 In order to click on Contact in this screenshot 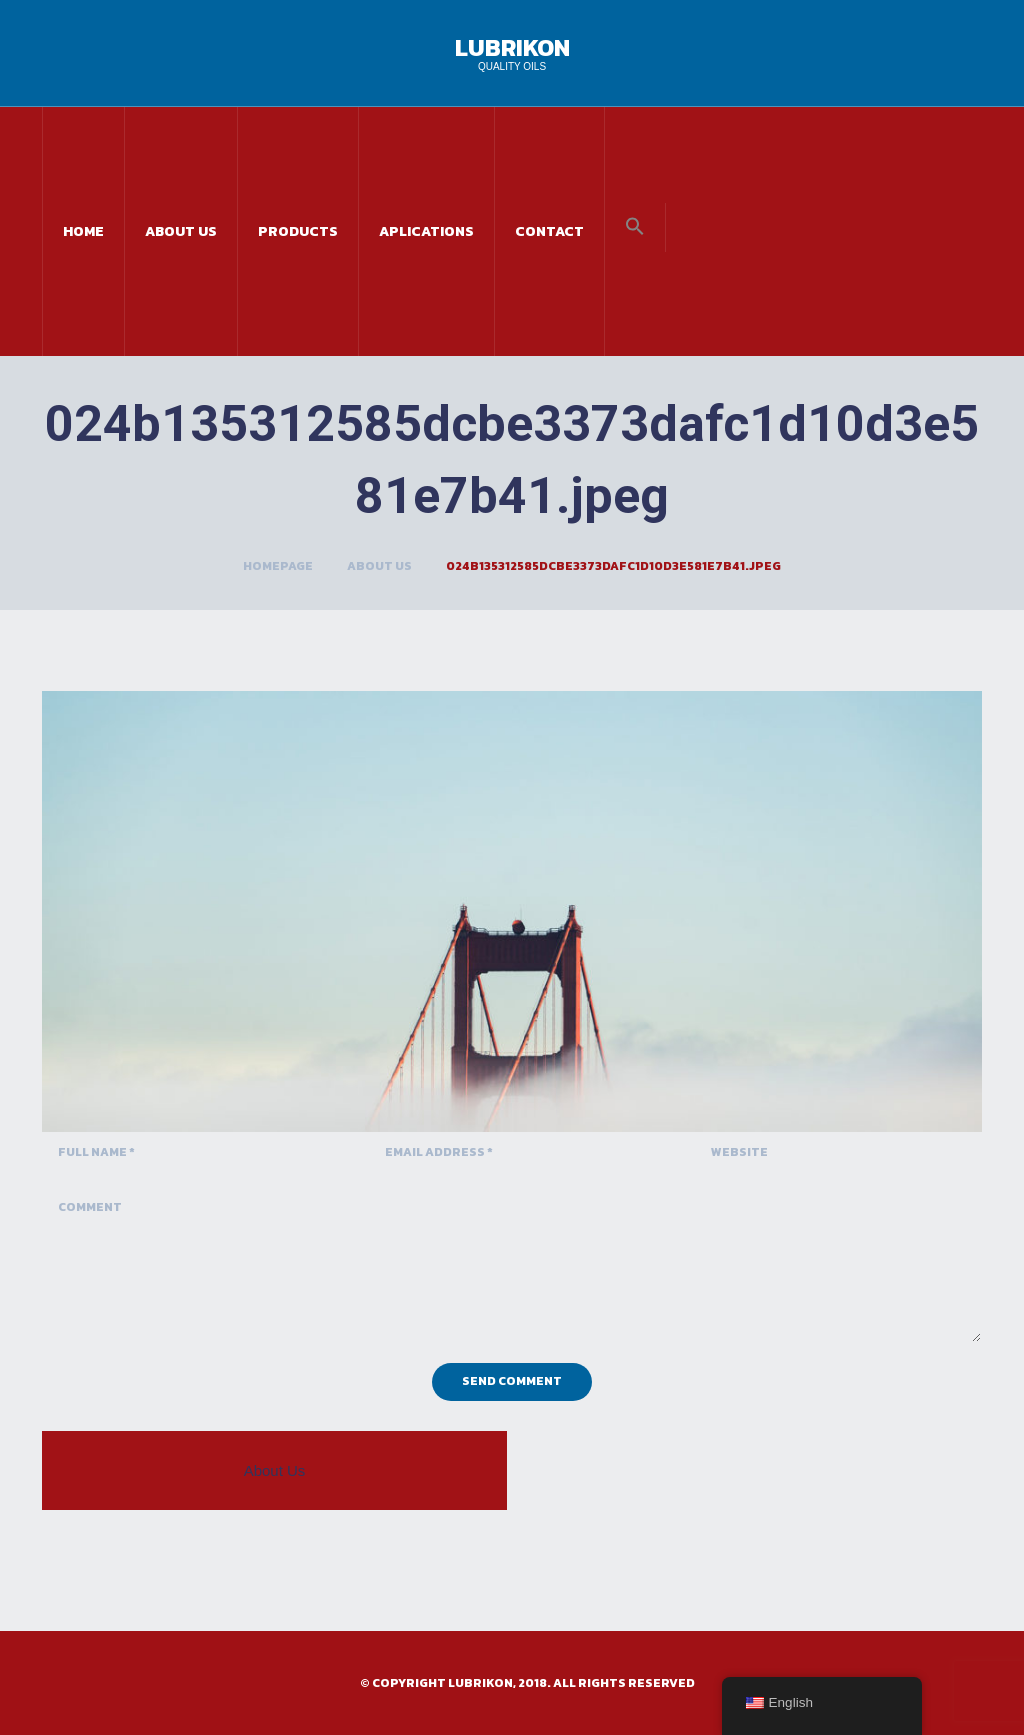, I will do `click(549, 231)`.